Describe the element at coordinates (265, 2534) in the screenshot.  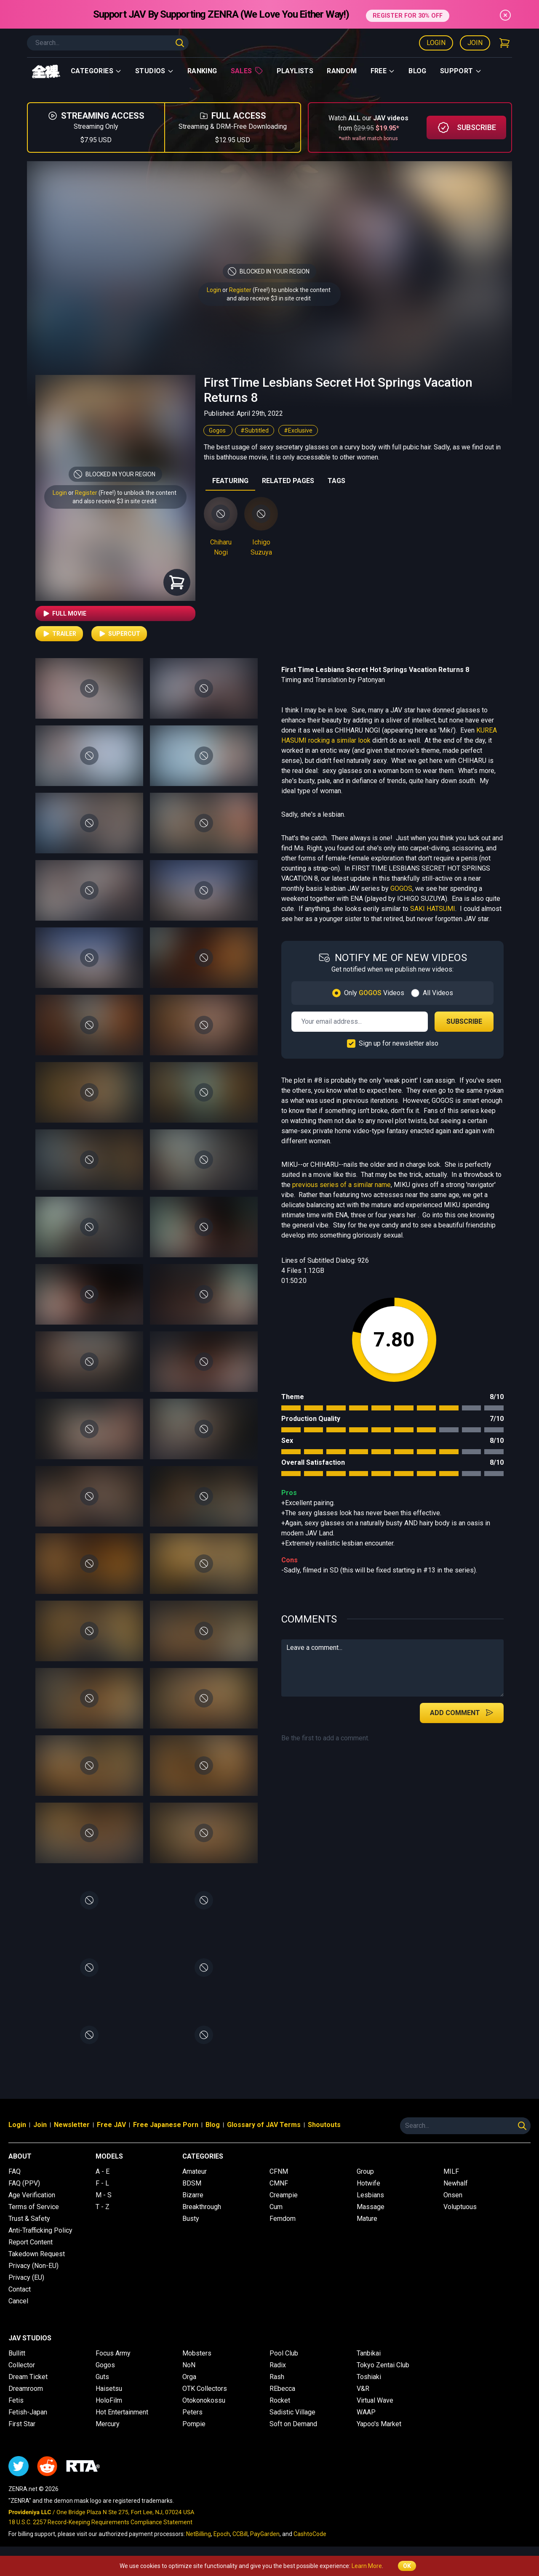
I see `PayGarden` at that location.